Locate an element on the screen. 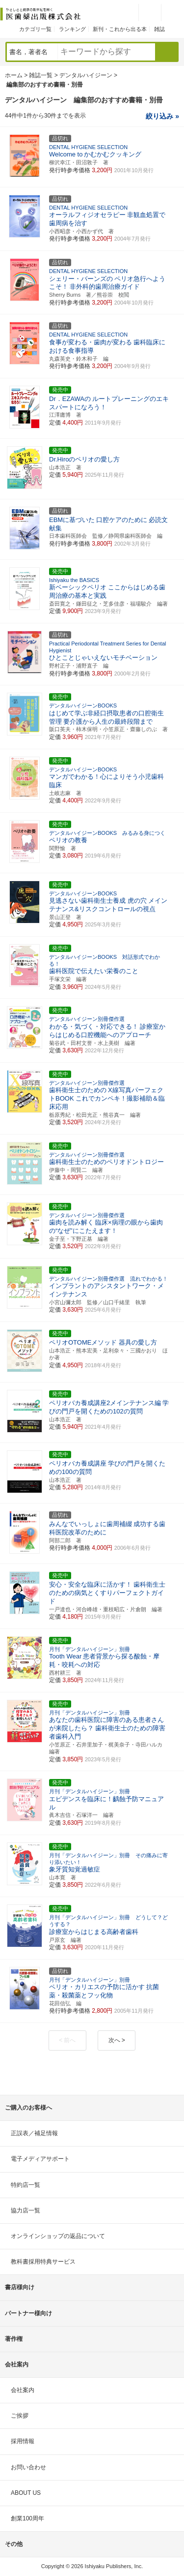 The image size is (184, 2576). 協力店一覧 is located at coordinates (25, 2210).